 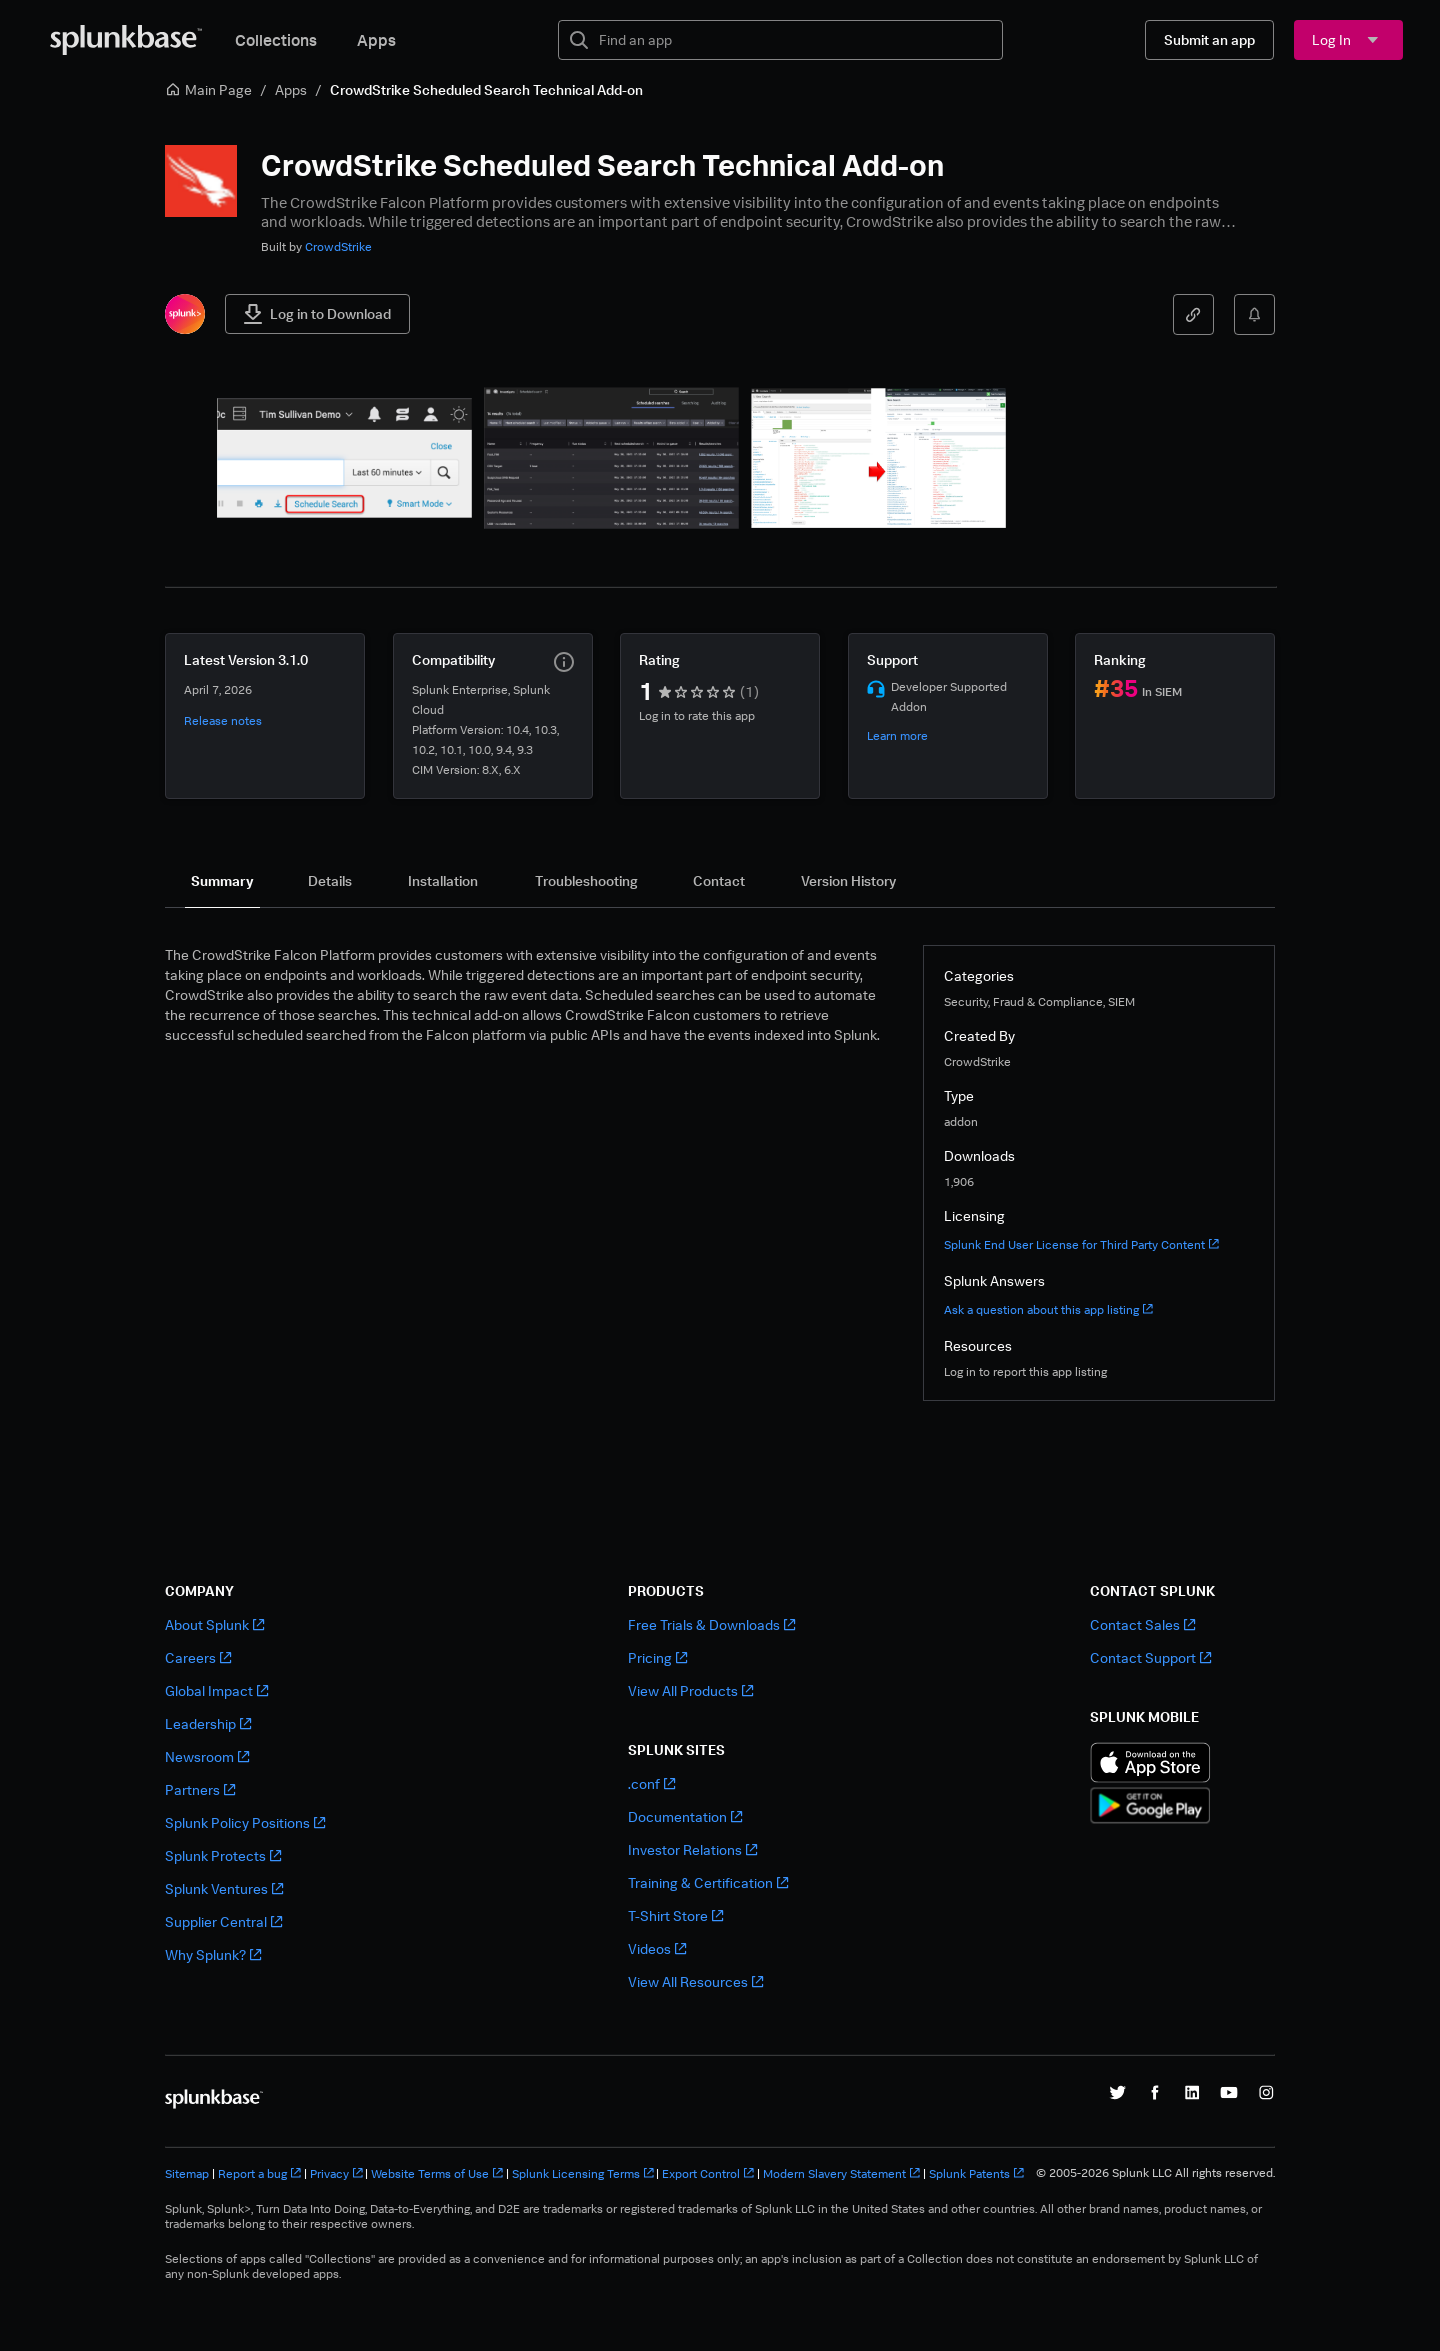 I want to click on Release notes, so click(x=223, y=720).